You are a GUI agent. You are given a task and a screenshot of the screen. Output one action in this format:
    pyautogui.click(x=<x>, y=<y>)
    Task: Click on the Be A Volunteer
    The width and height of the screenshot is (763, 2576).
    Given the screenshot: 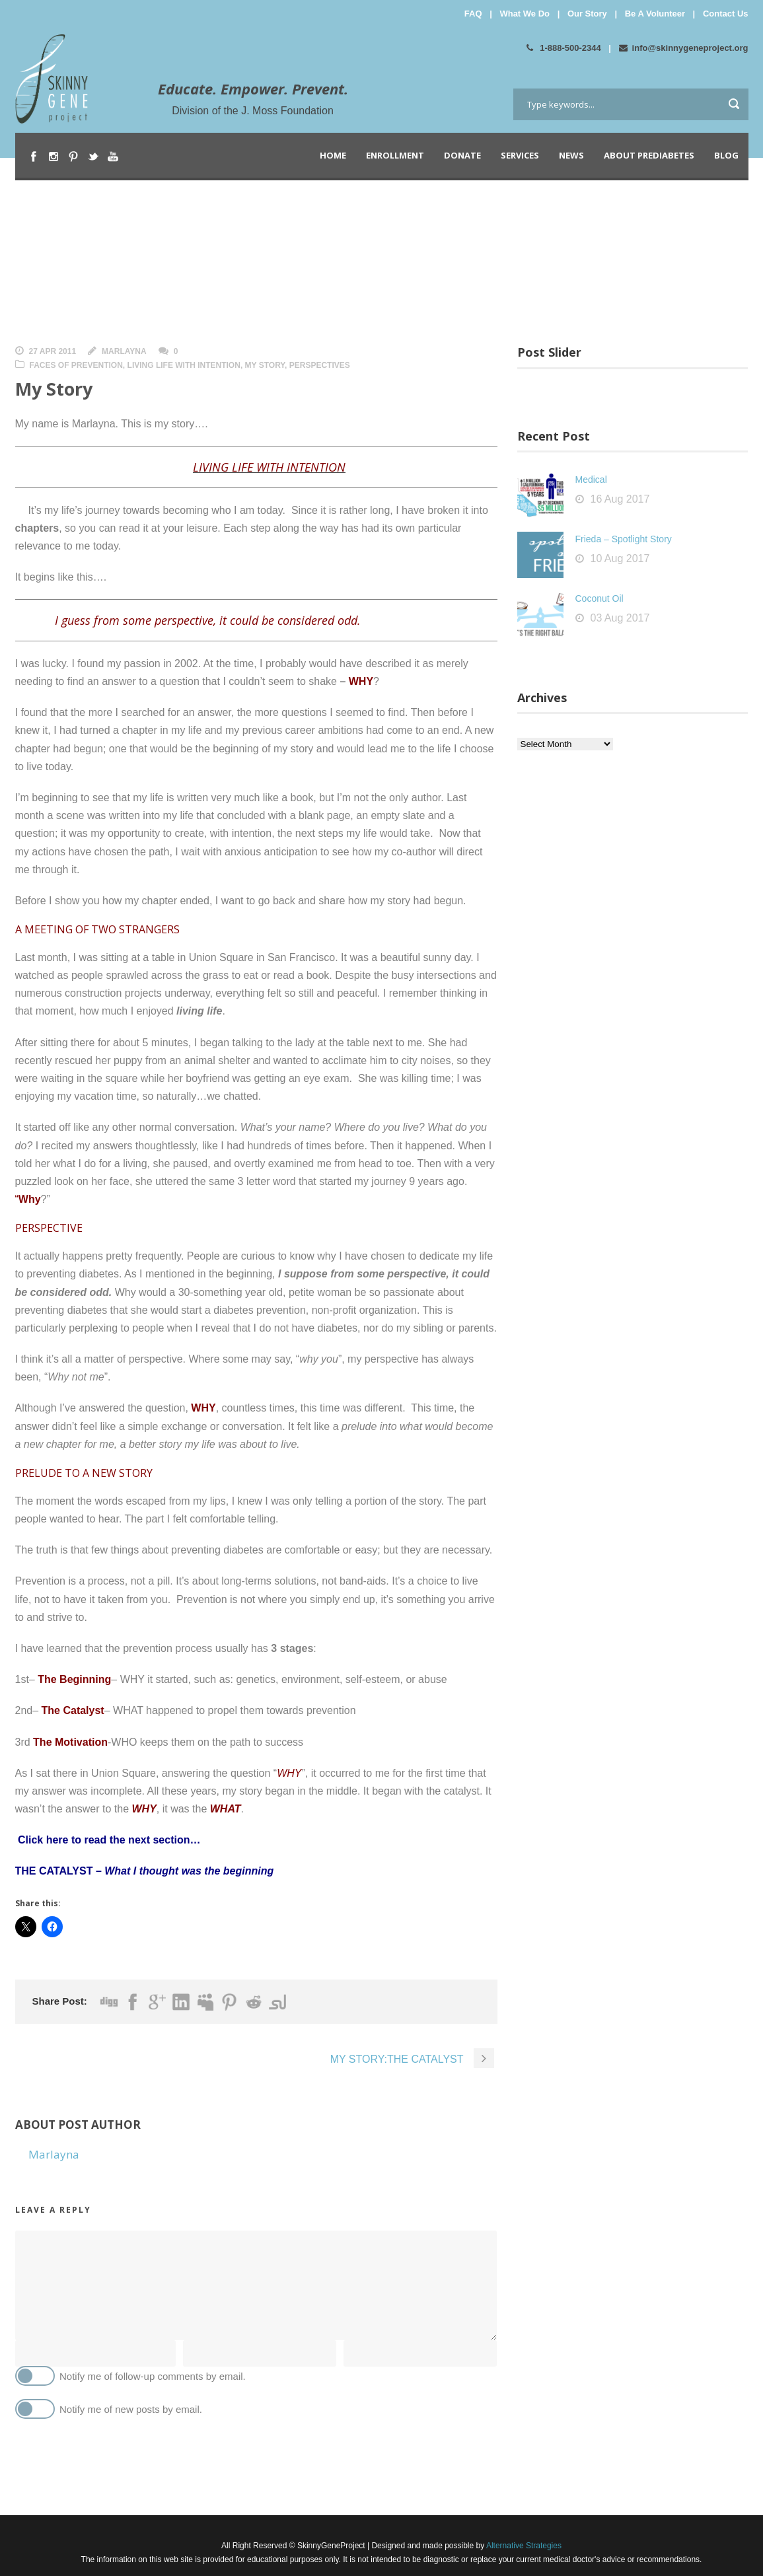 What is the action you would take?
    pyautogui.click(x=655, y=13)
    